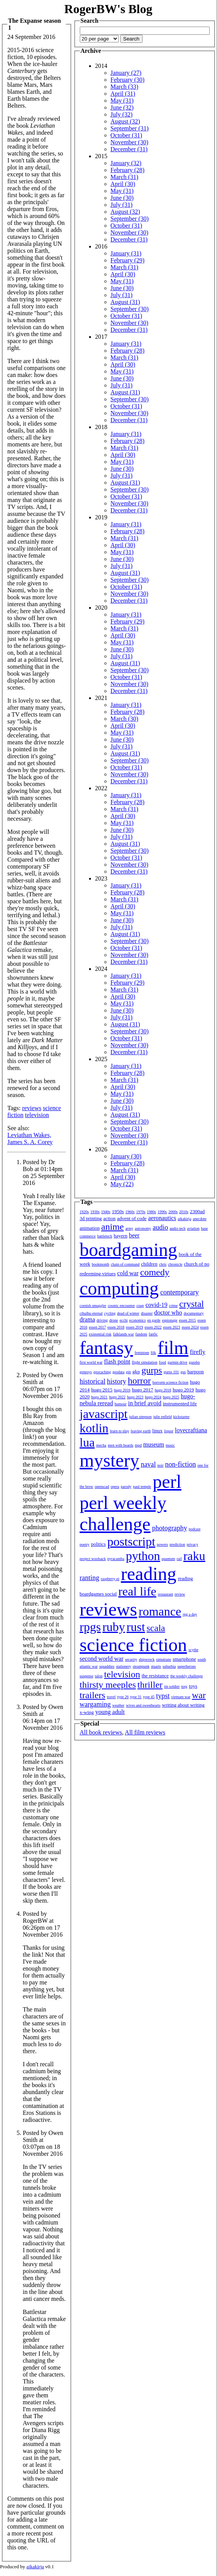 This screenshot has width=217, height=2576. What do you see at coordinates (153, 1320) in the screenshot?
I see `en garde` at bounding box center [153, 1320].